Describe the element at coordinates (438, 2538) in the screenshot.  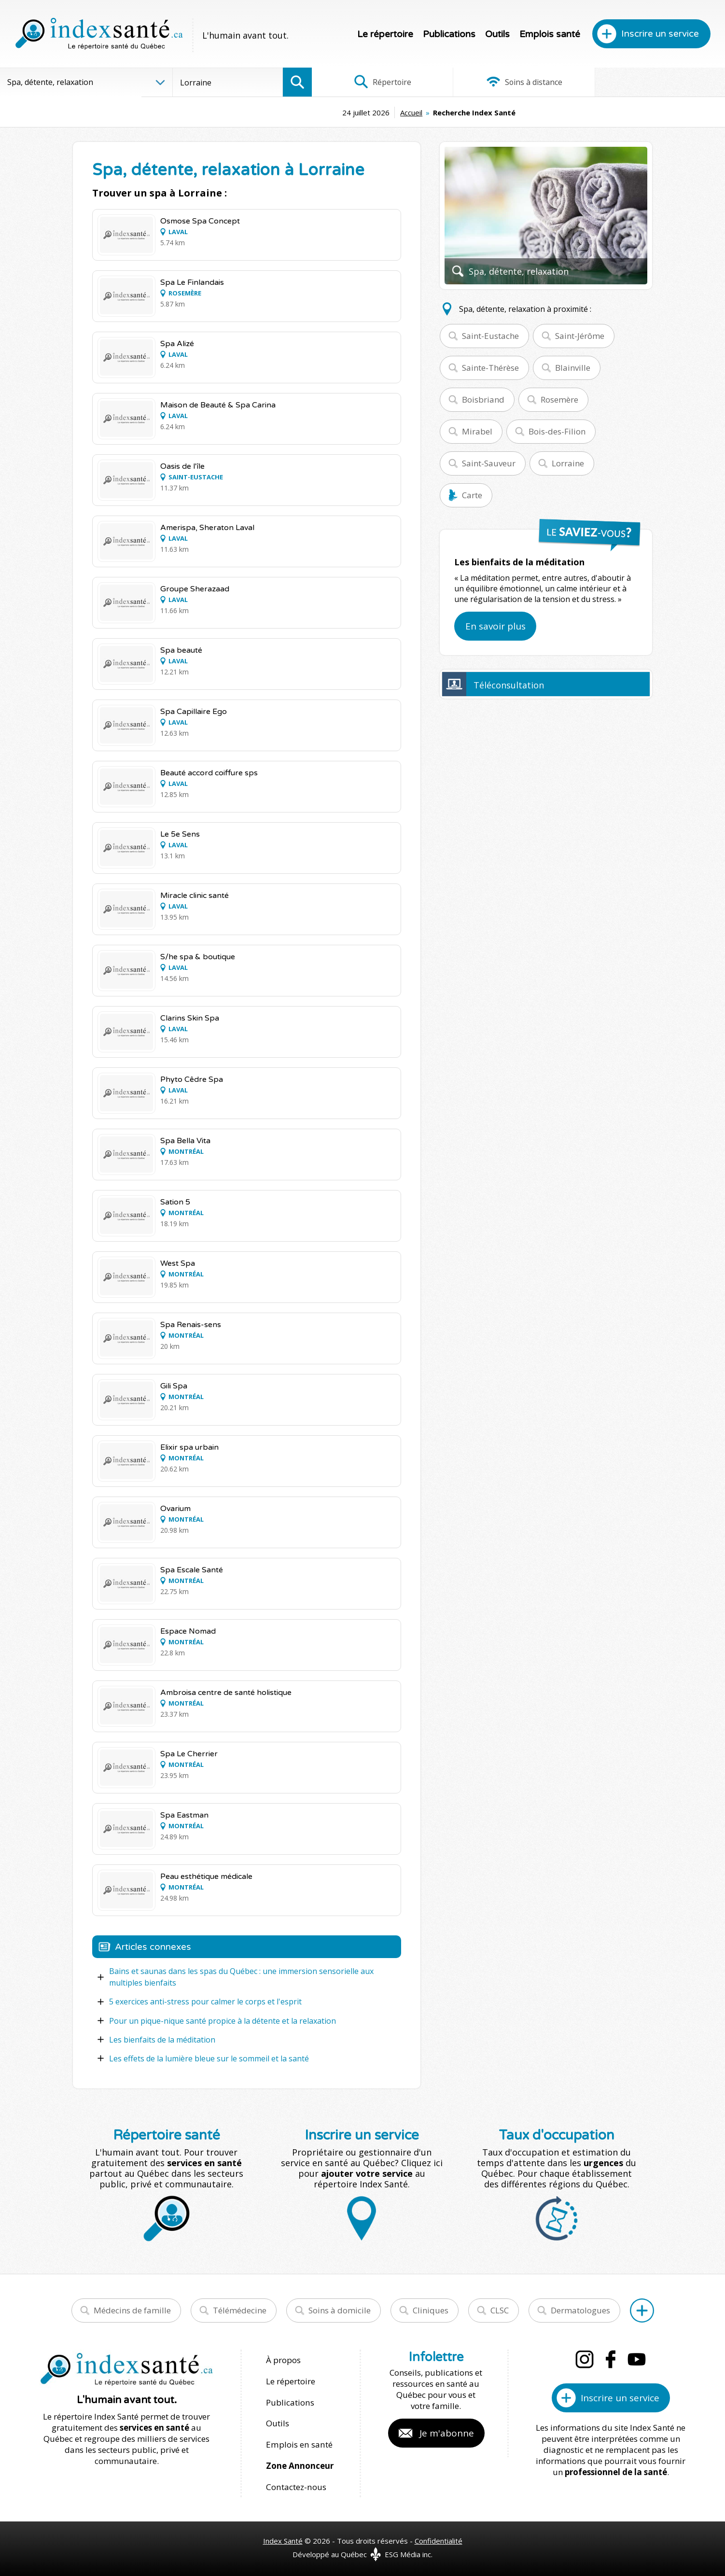
I see `Confidentialité` at that location.